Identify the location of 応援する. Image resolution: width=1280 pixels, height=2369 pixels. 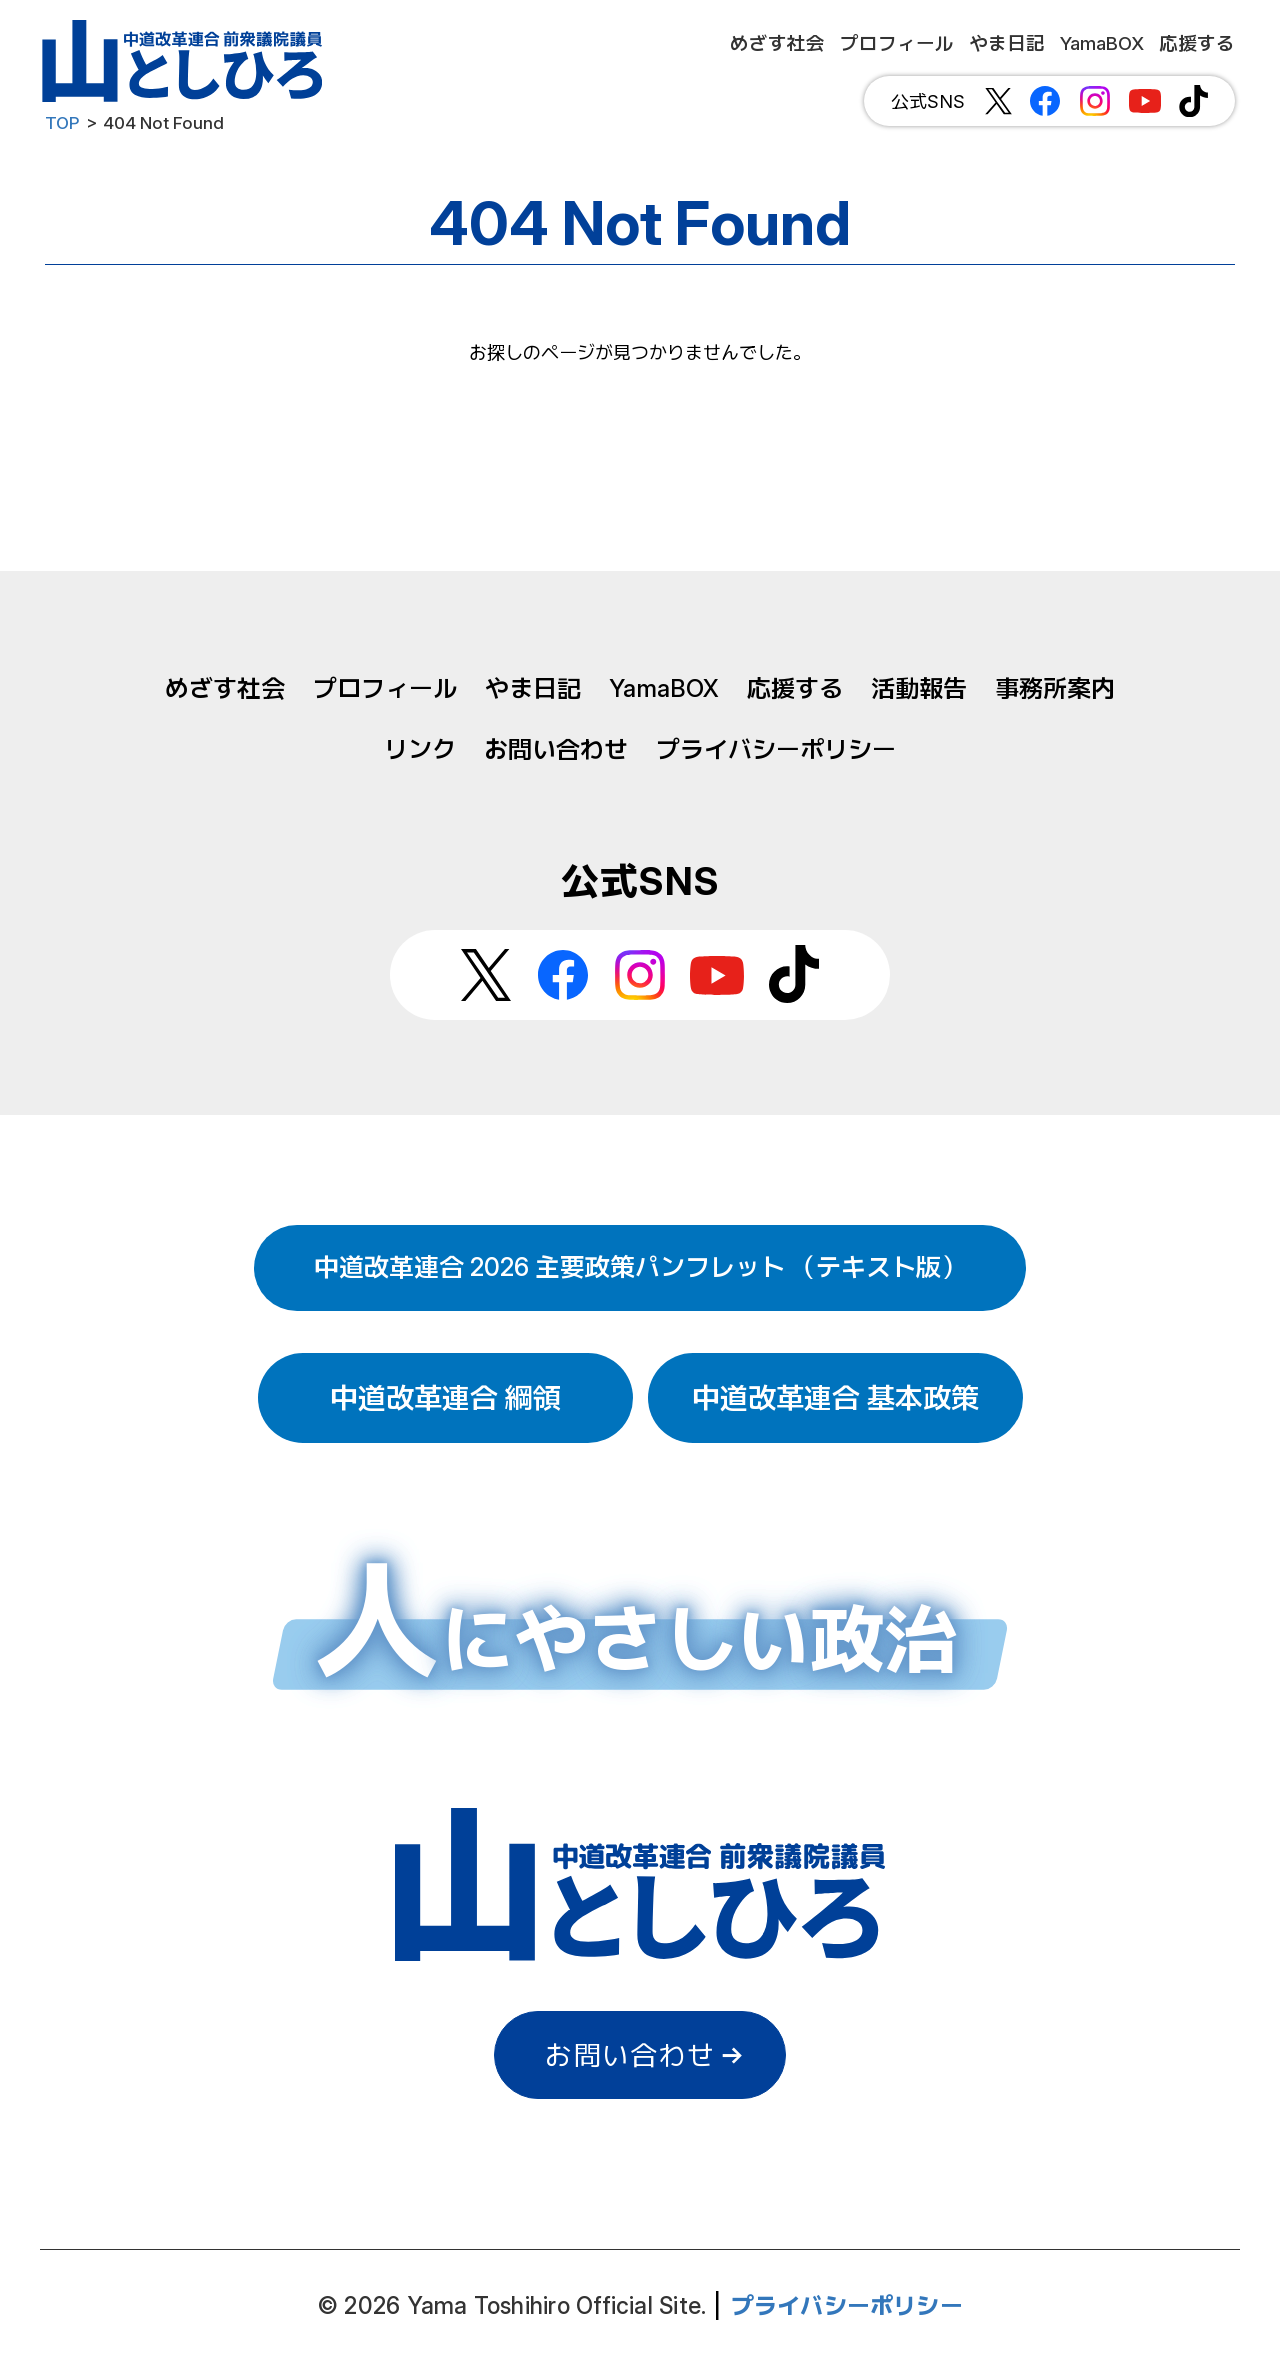
(795, 688).